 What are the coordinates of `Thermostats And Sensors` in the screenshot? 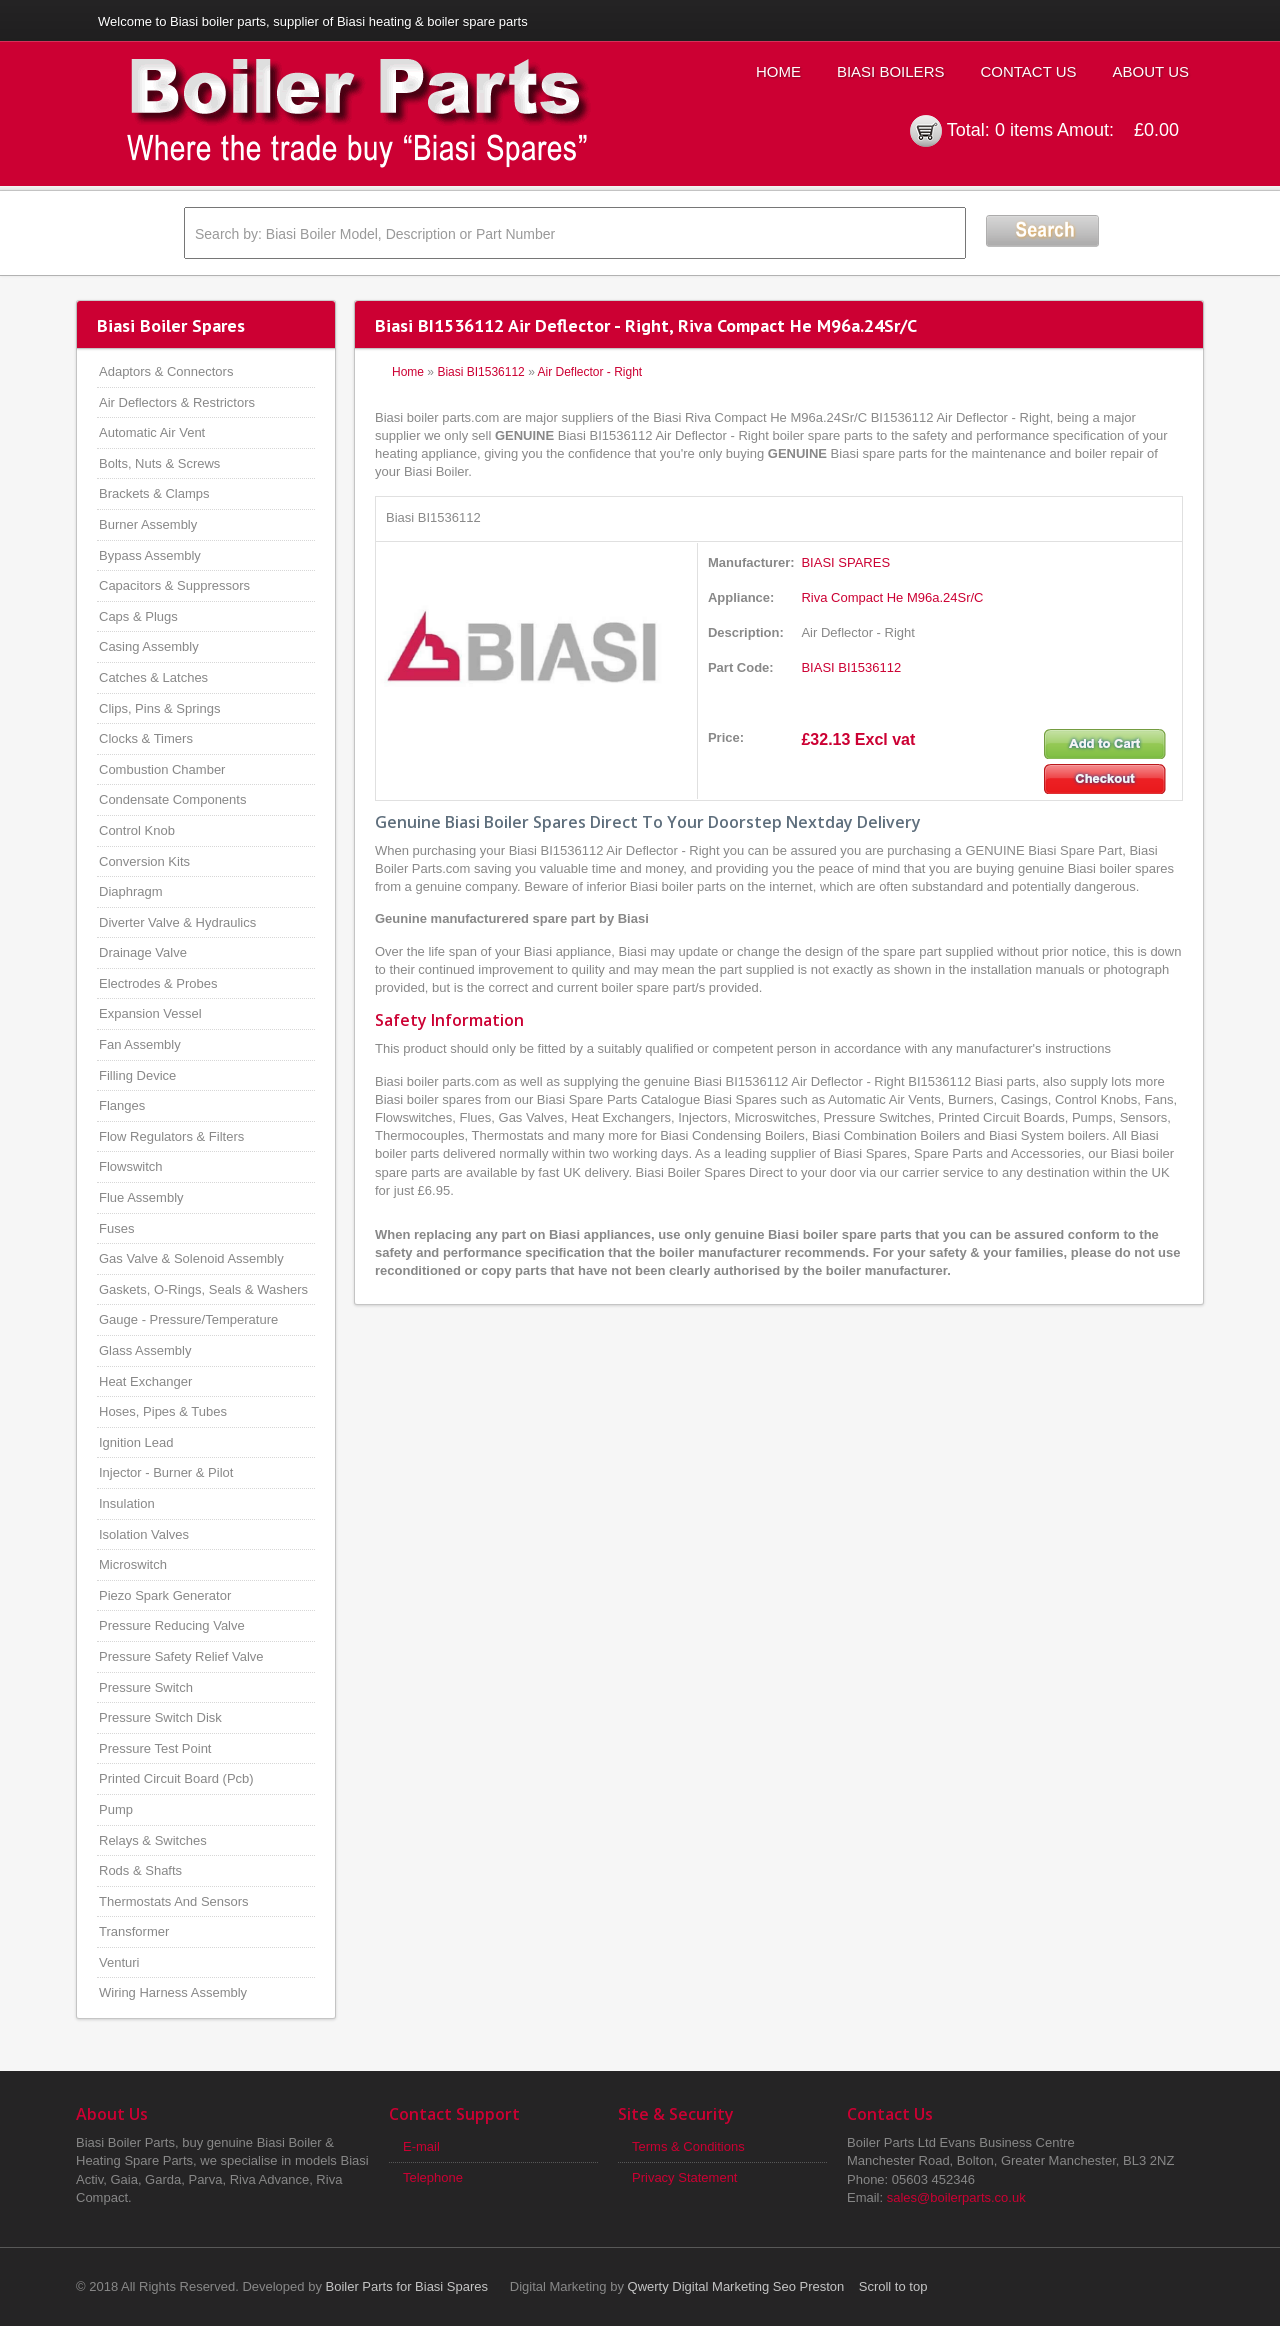 It's located at (174, 1901).